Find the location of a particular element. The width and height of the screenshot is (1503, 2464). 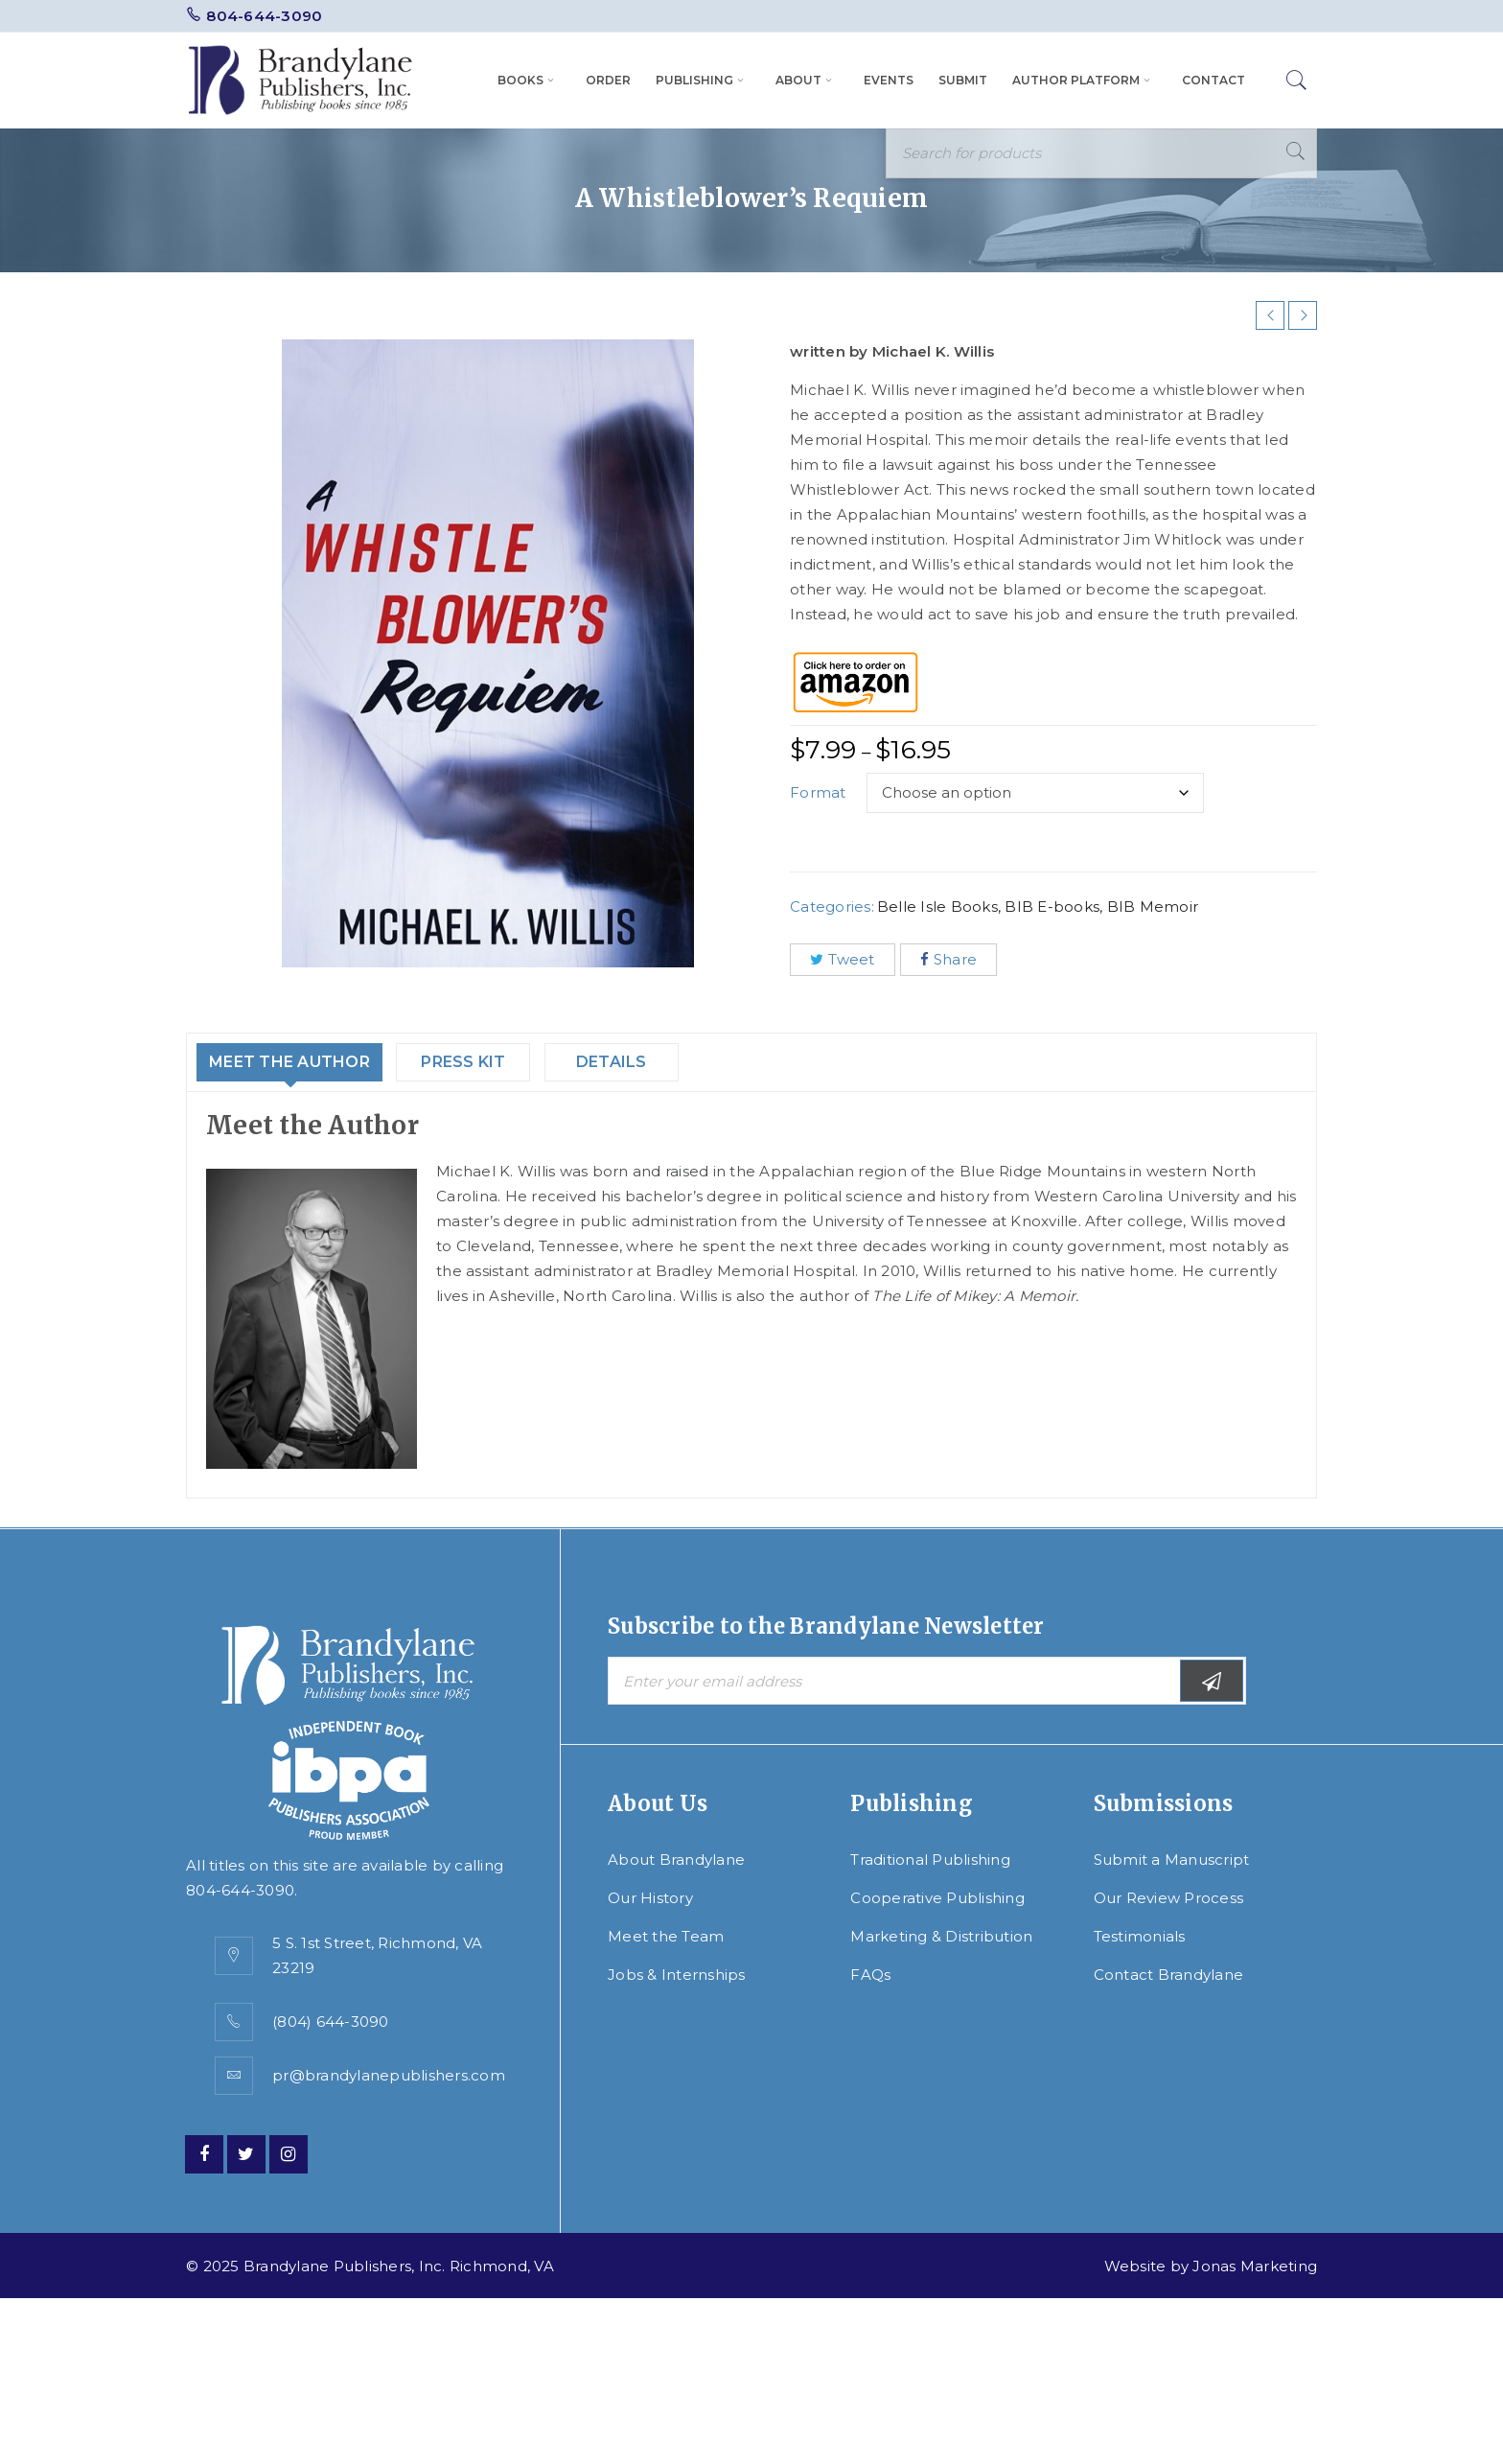

Press Kit [tab] is located at coordinates (502, 1062).